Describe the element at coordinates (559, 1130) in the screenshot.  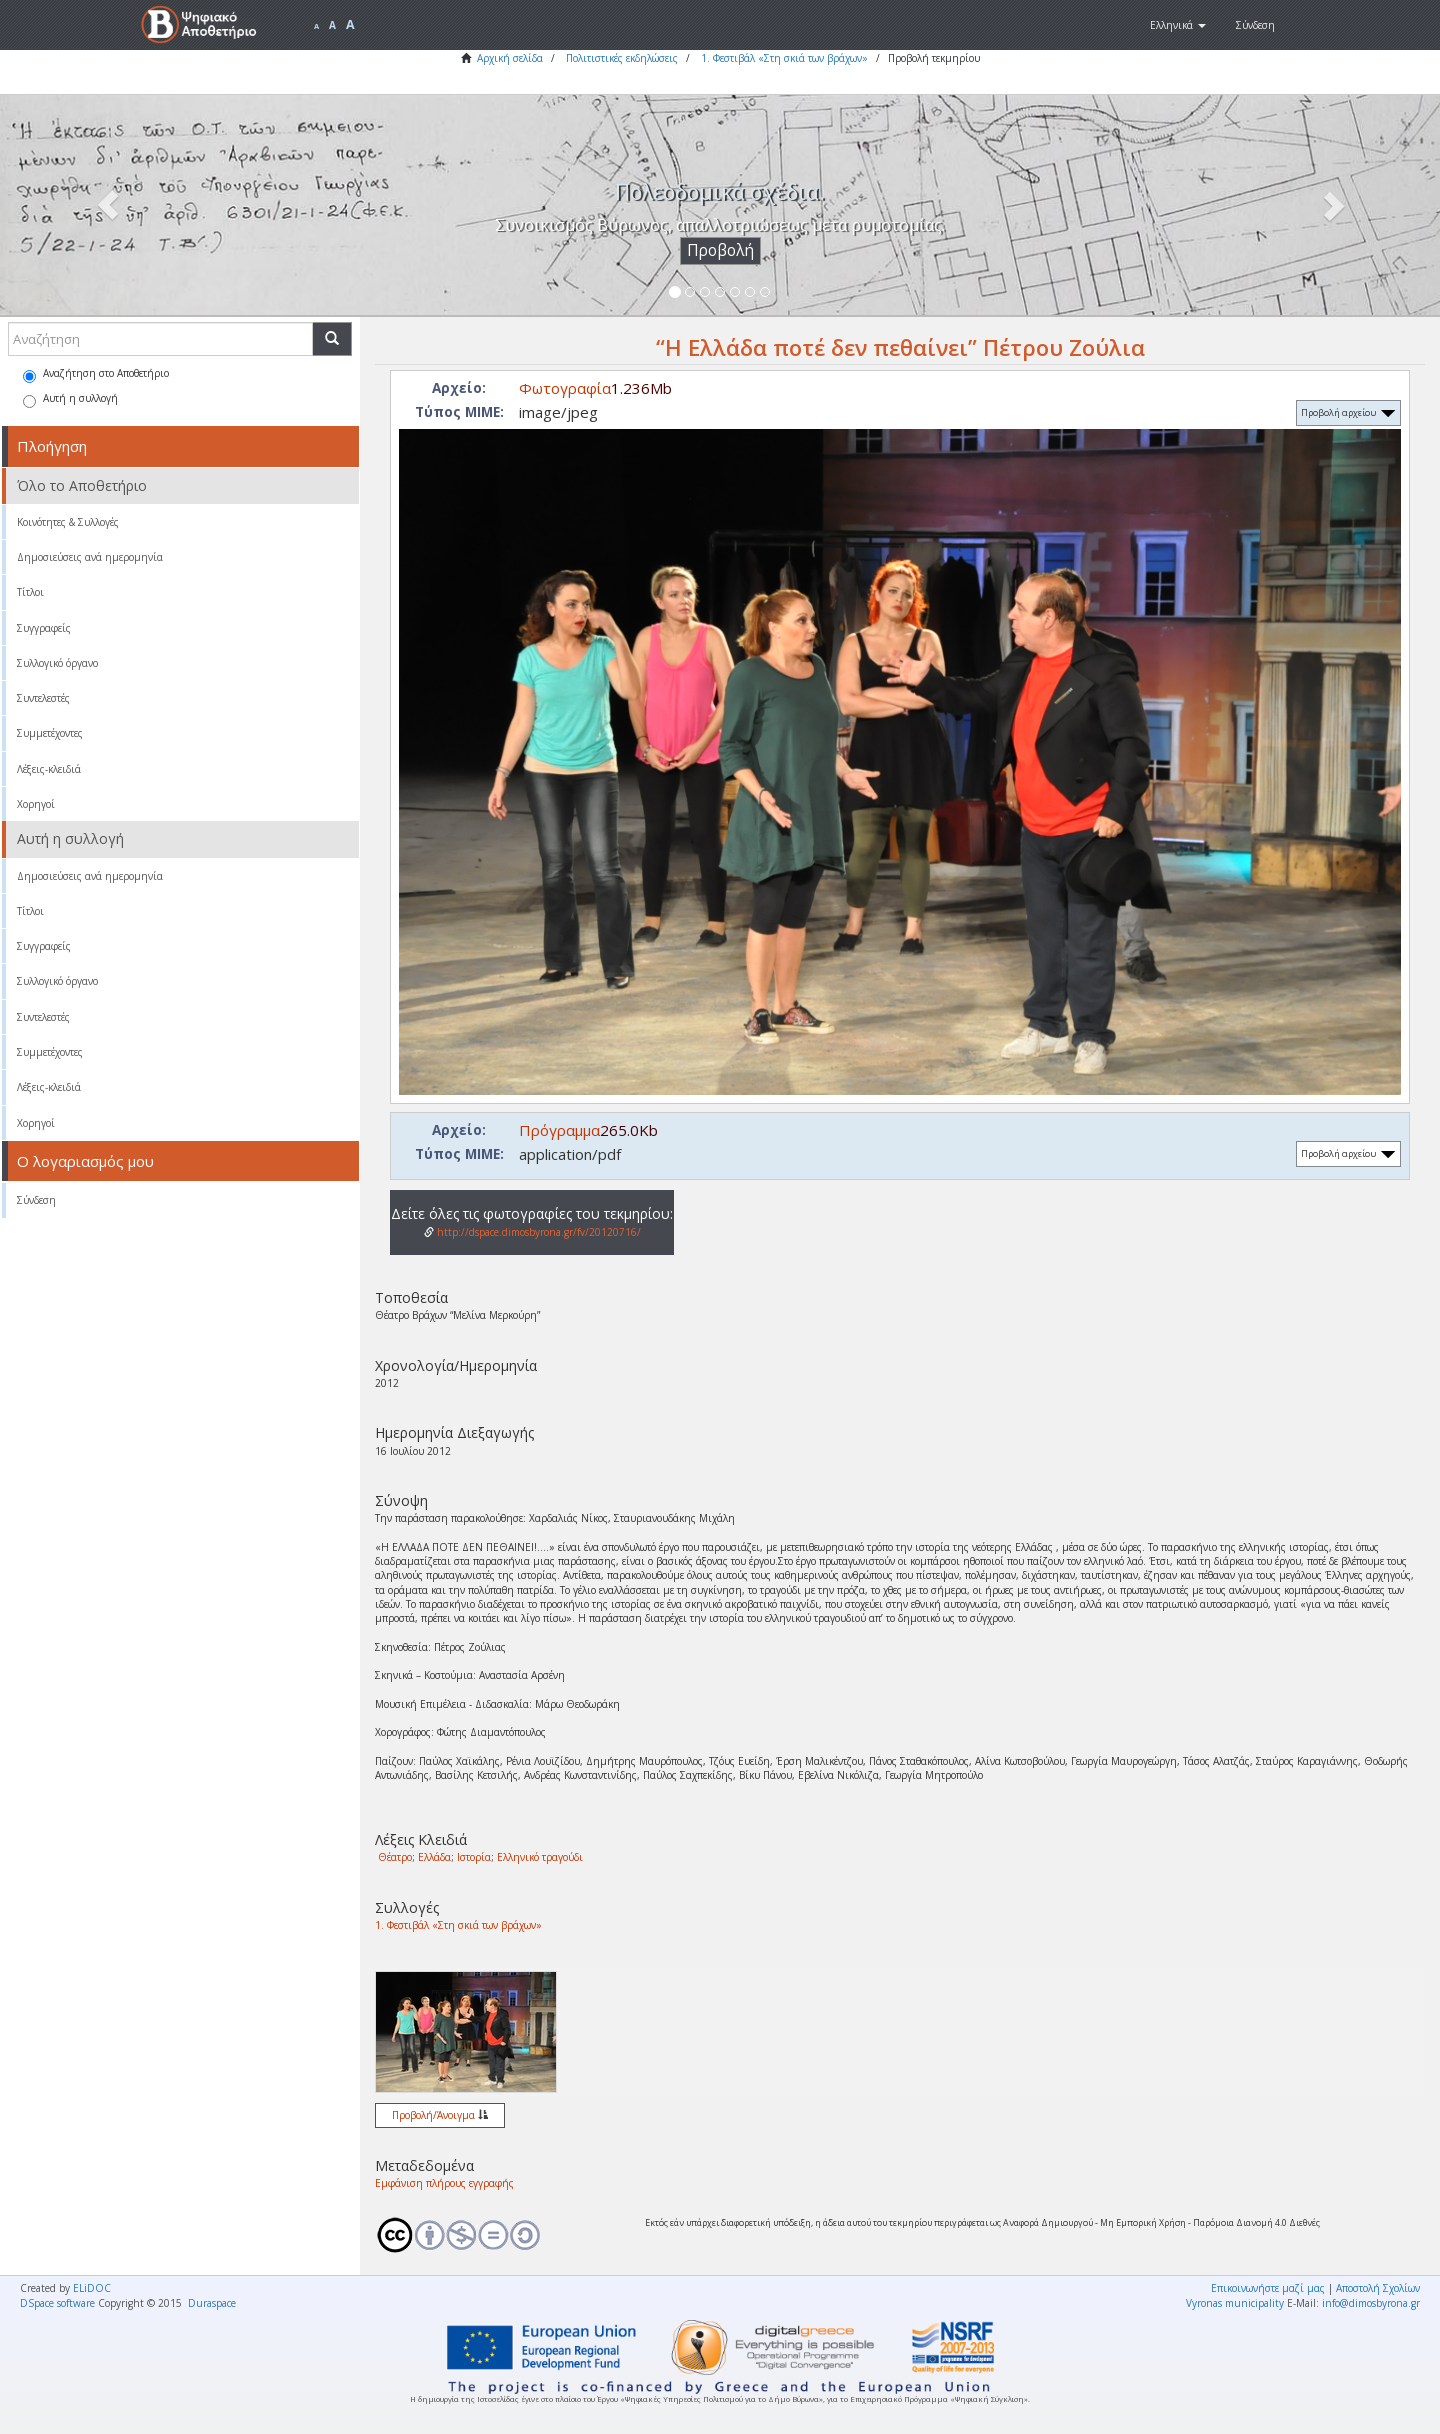
I see `Πρόγραμμα` at that location.